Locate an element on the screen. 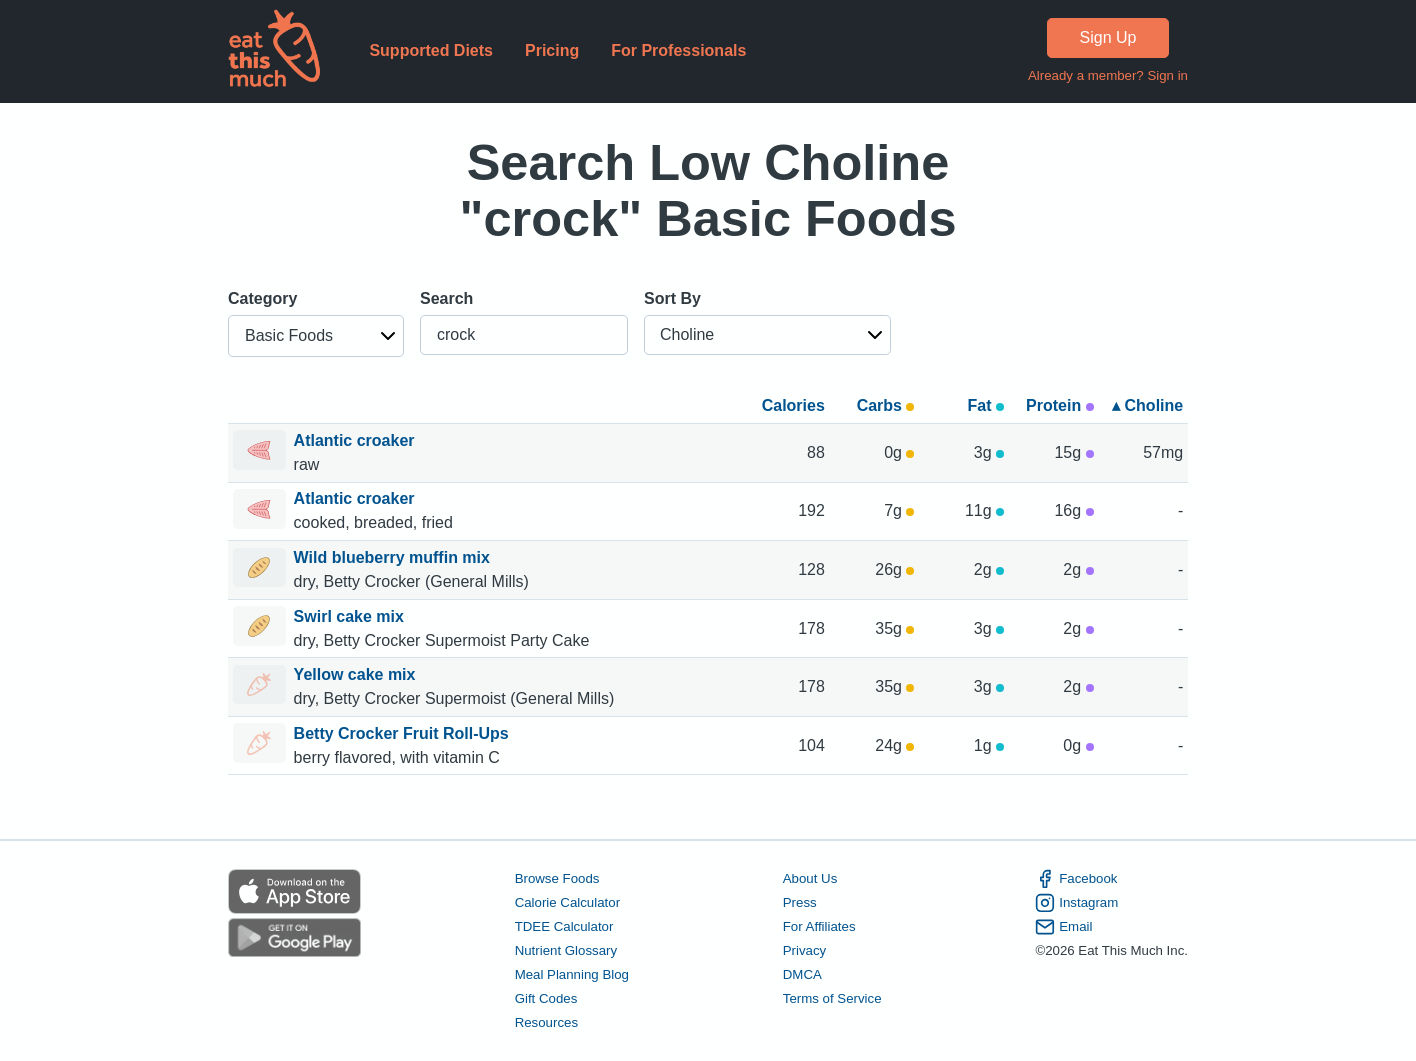  Search is located at coordinates (446, 298).